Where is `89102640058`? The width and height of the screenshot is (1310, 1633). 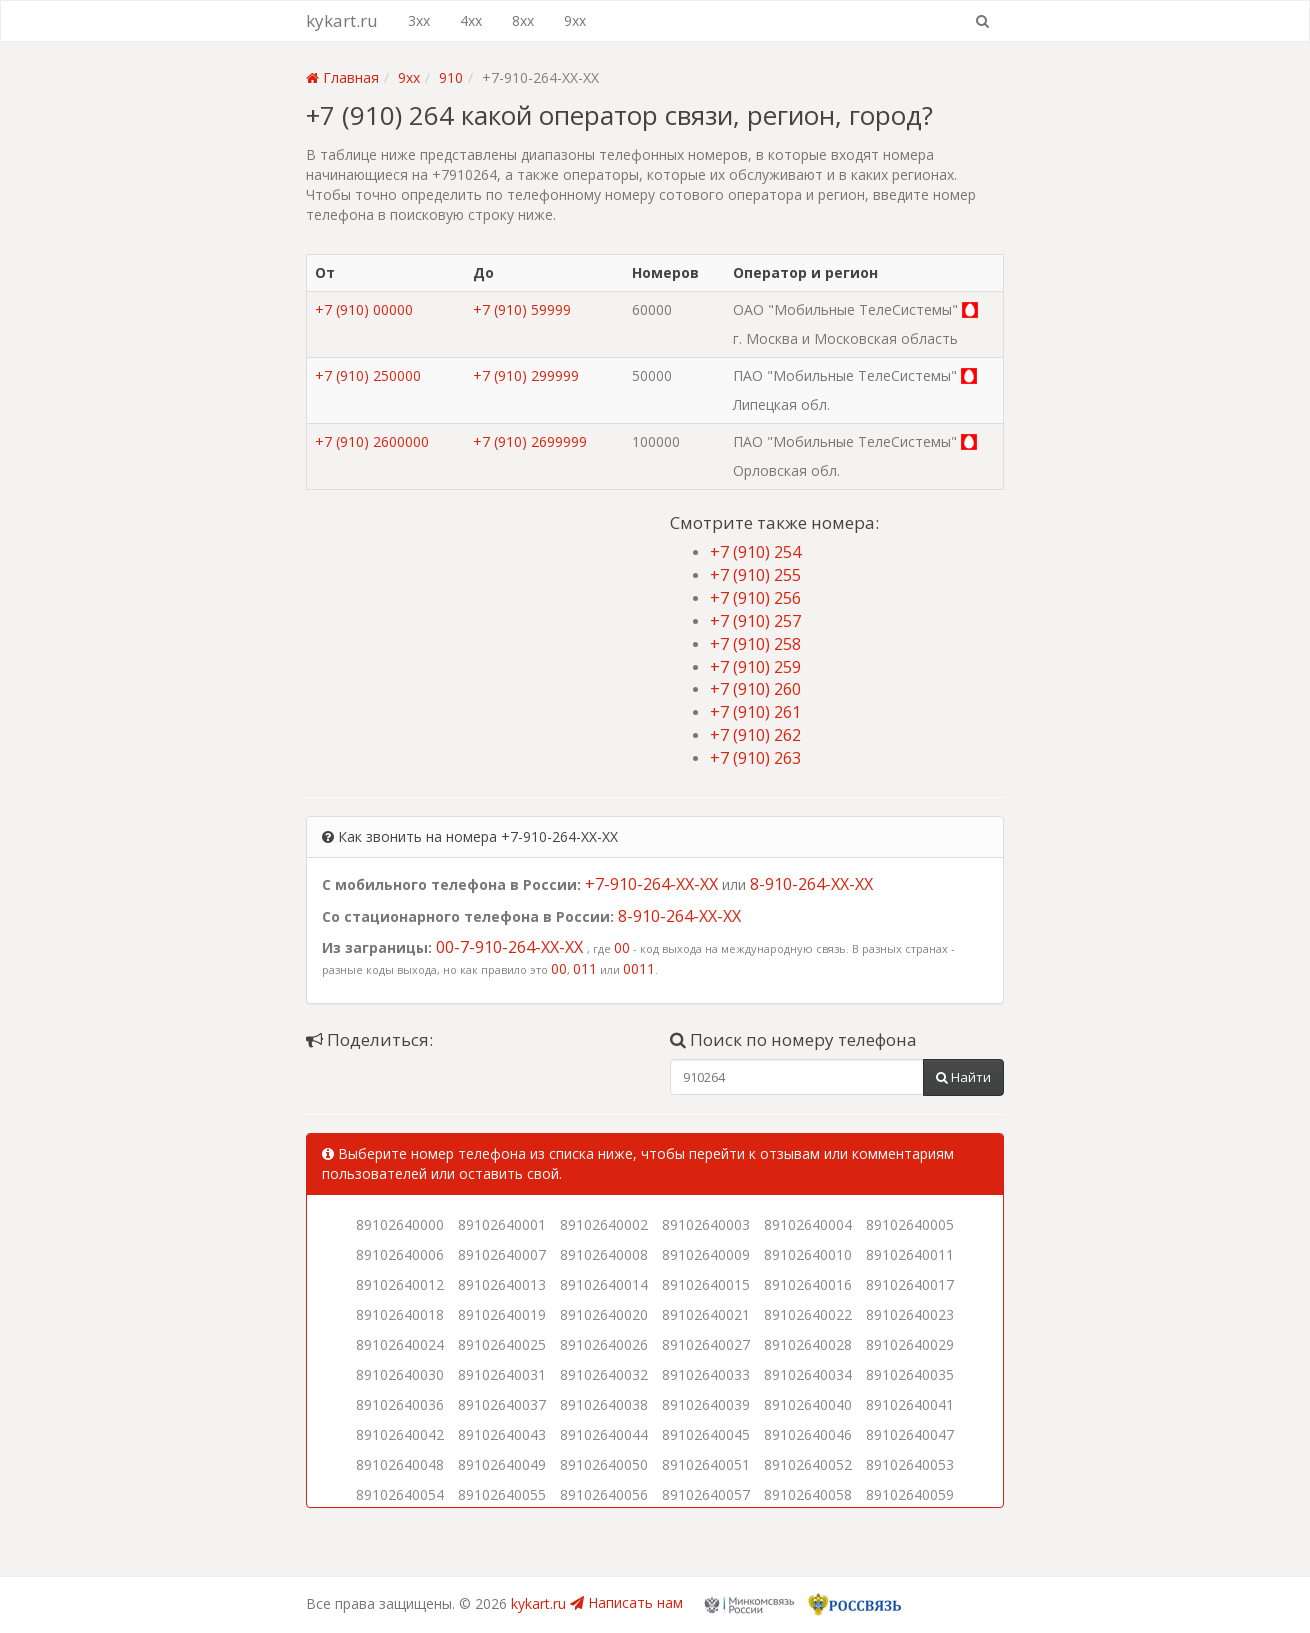 89102640058 is located at coordinates (808, 1494).